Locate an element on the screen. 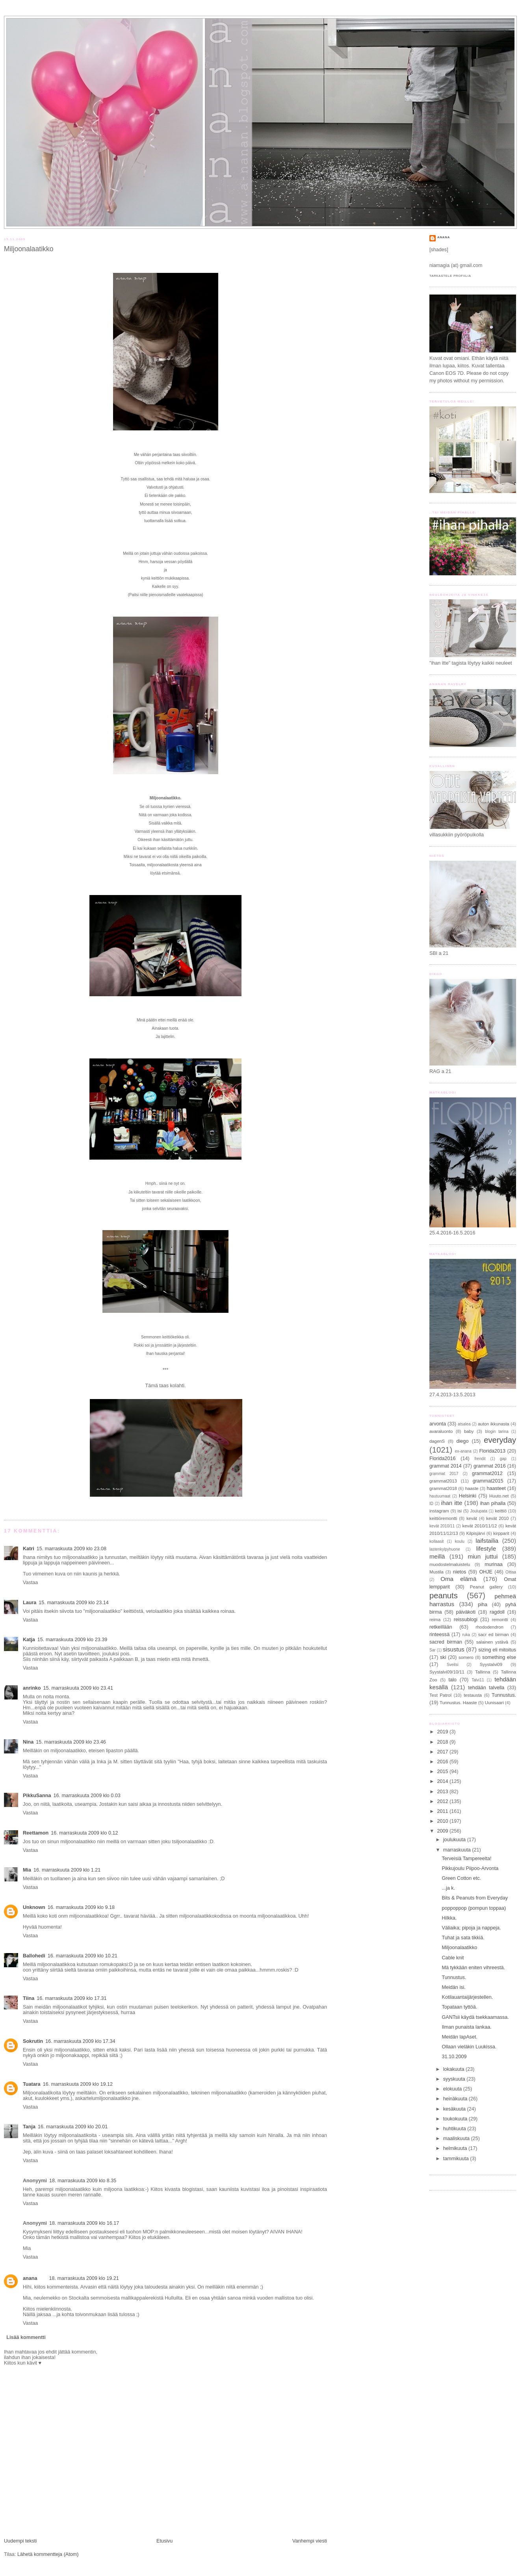  18. marraskuuta 2009 klo 16.17 is located at coordinates (84, 2223).